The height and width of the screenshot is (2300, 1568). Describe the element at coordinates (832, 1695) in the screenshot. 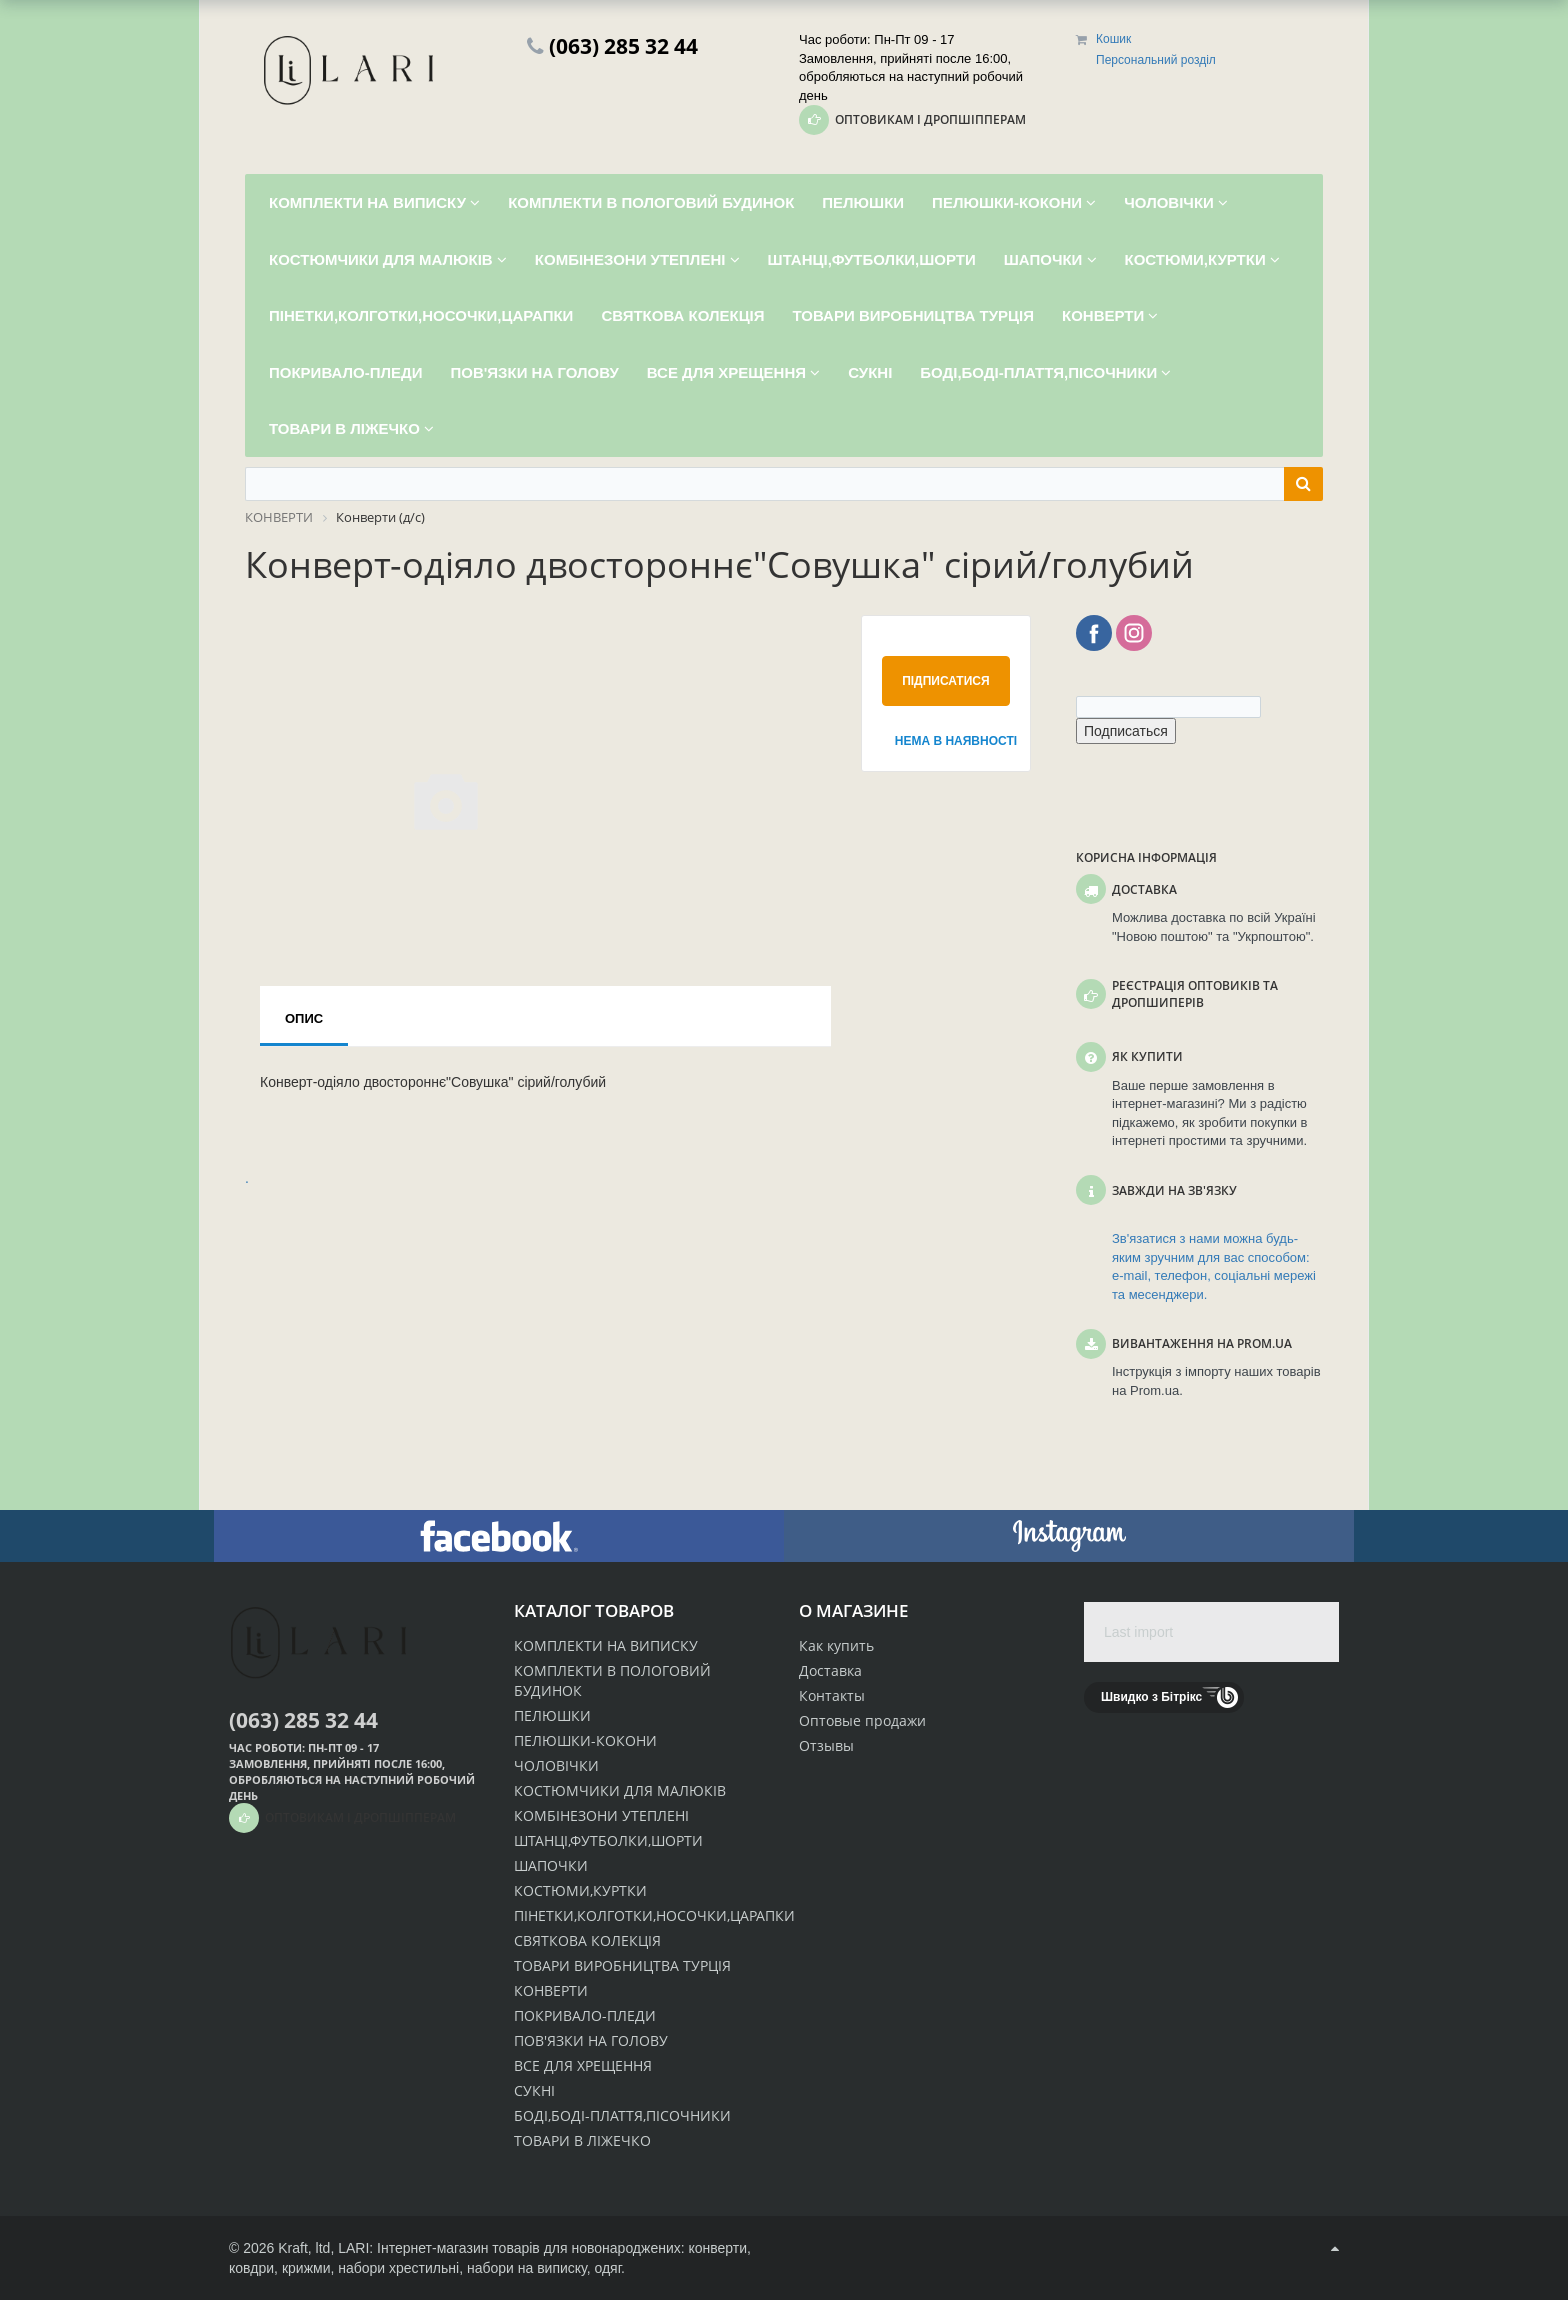

I see `Контакты` at that location.